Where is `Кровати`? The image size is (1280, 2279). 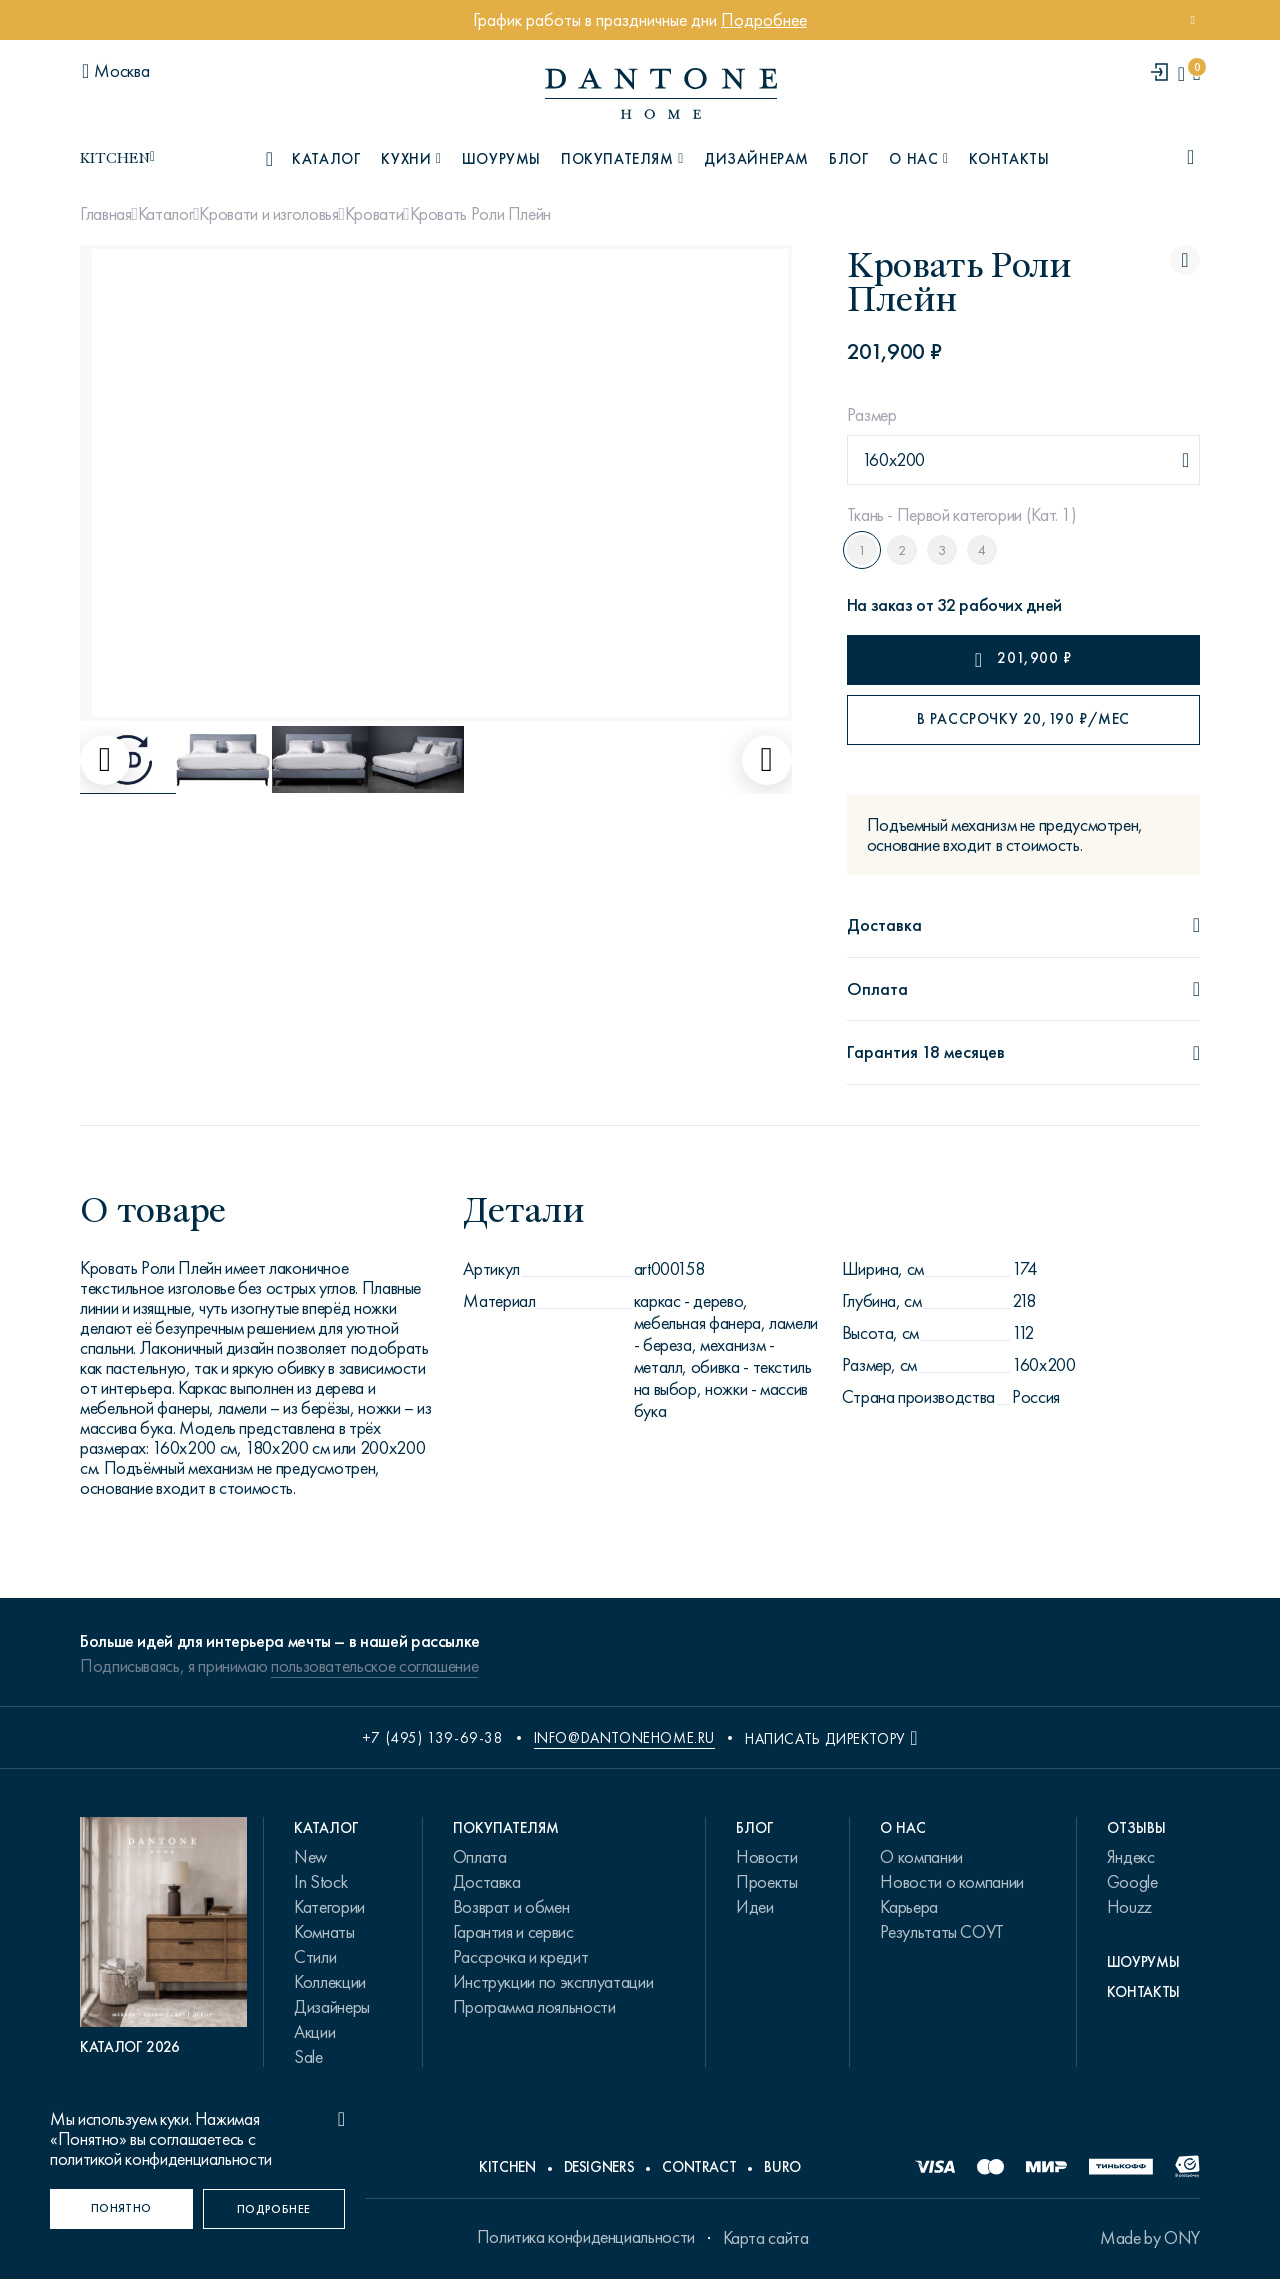 Кровати is located at coordinates (374, 214).